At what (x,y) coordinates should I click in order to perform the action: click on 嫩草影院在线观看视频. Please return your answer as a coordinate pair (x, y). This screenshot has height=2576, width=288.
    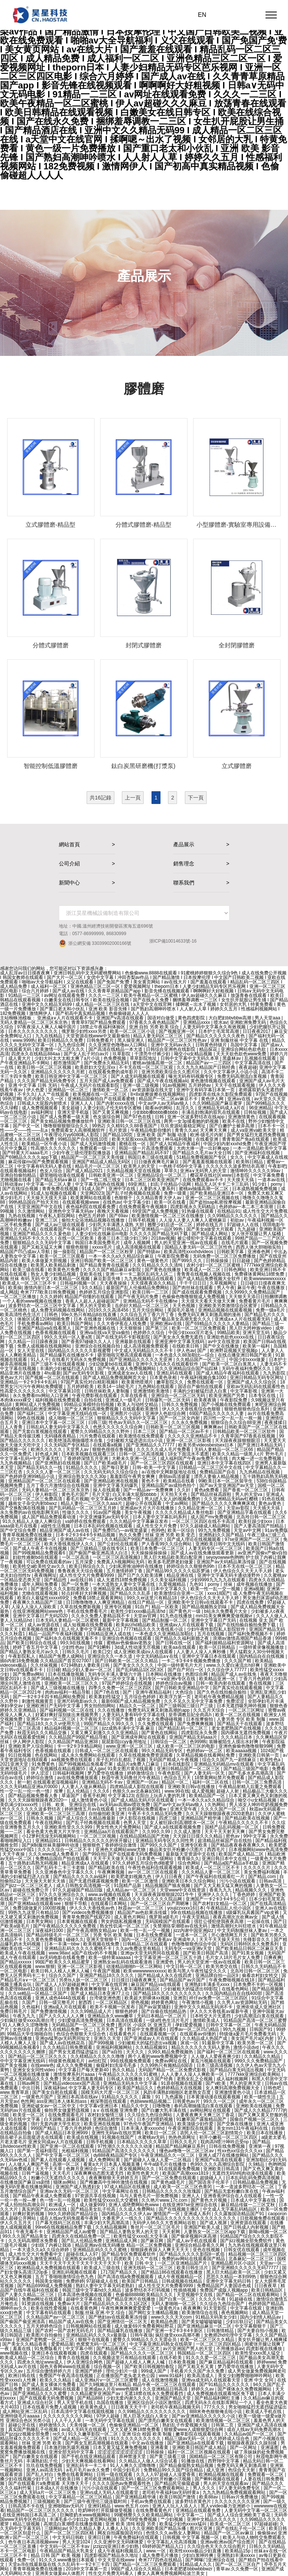
    Looking at the image, I should click on (199, 2434).